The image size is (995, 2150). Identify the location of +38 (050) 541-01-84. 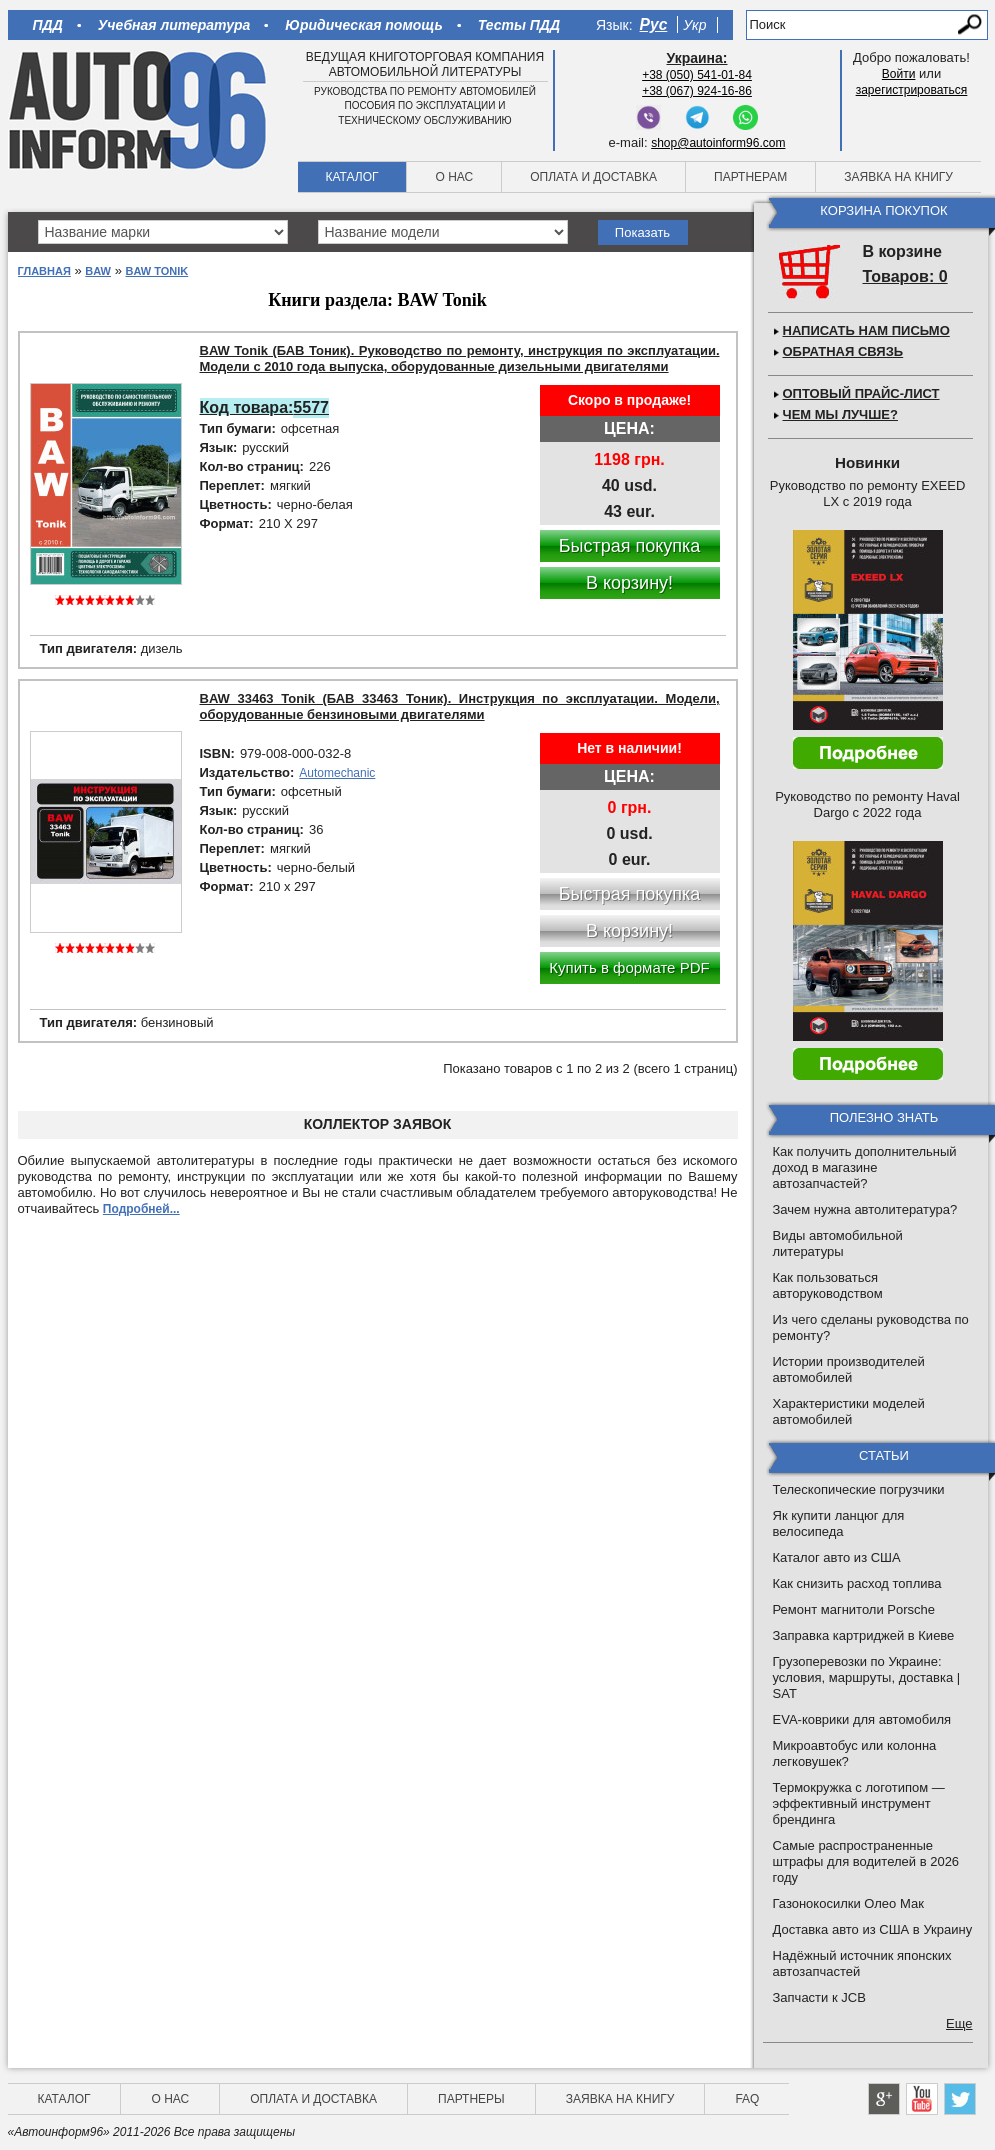
(697, 75).